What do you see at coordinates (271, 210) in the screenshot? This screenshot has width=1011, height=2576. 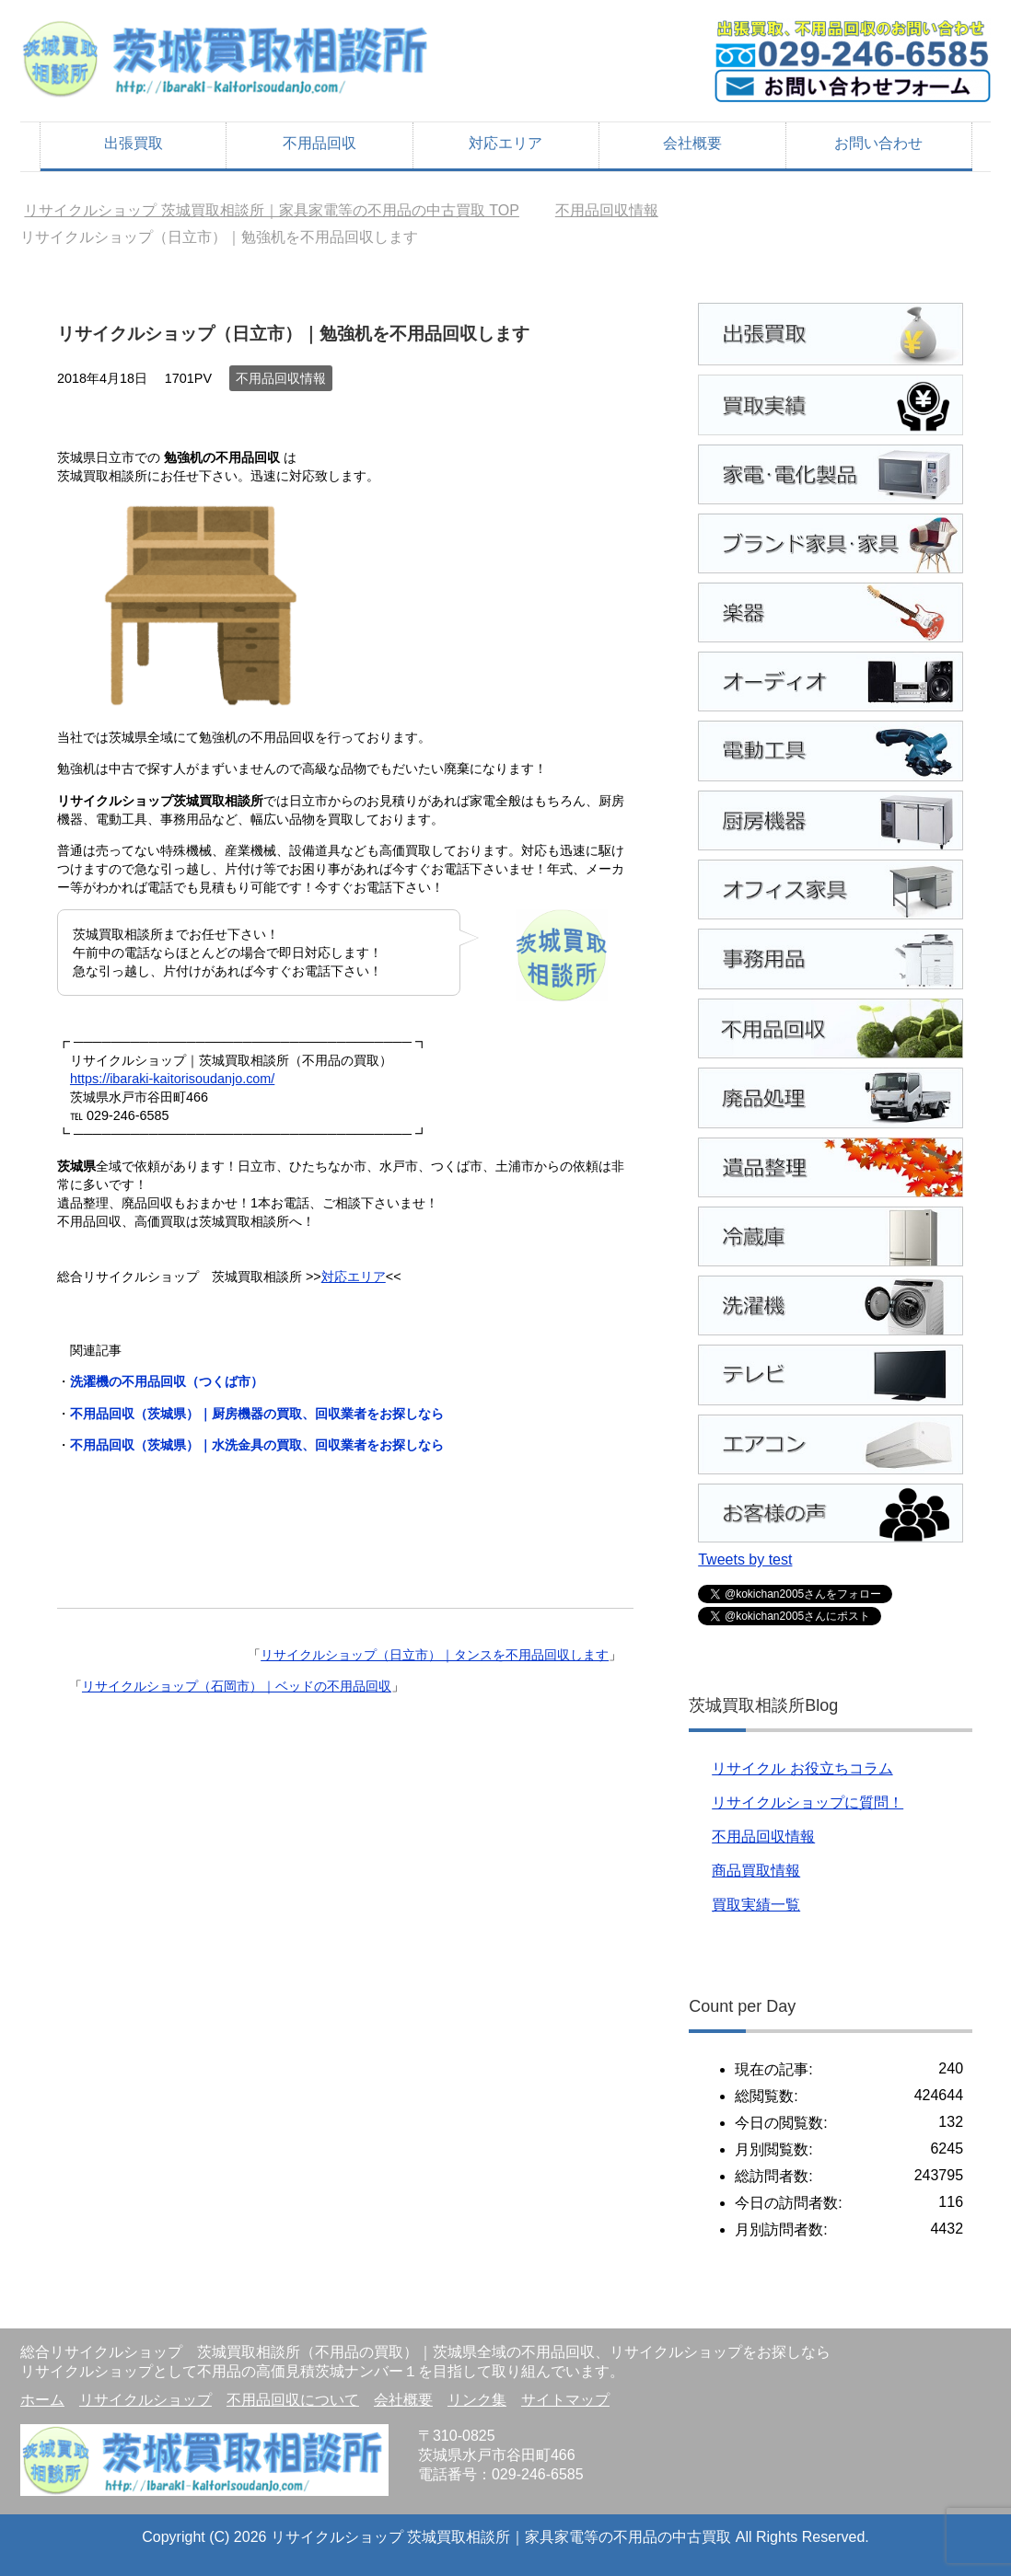 I see `TOP` at bounding box center [271, 210].